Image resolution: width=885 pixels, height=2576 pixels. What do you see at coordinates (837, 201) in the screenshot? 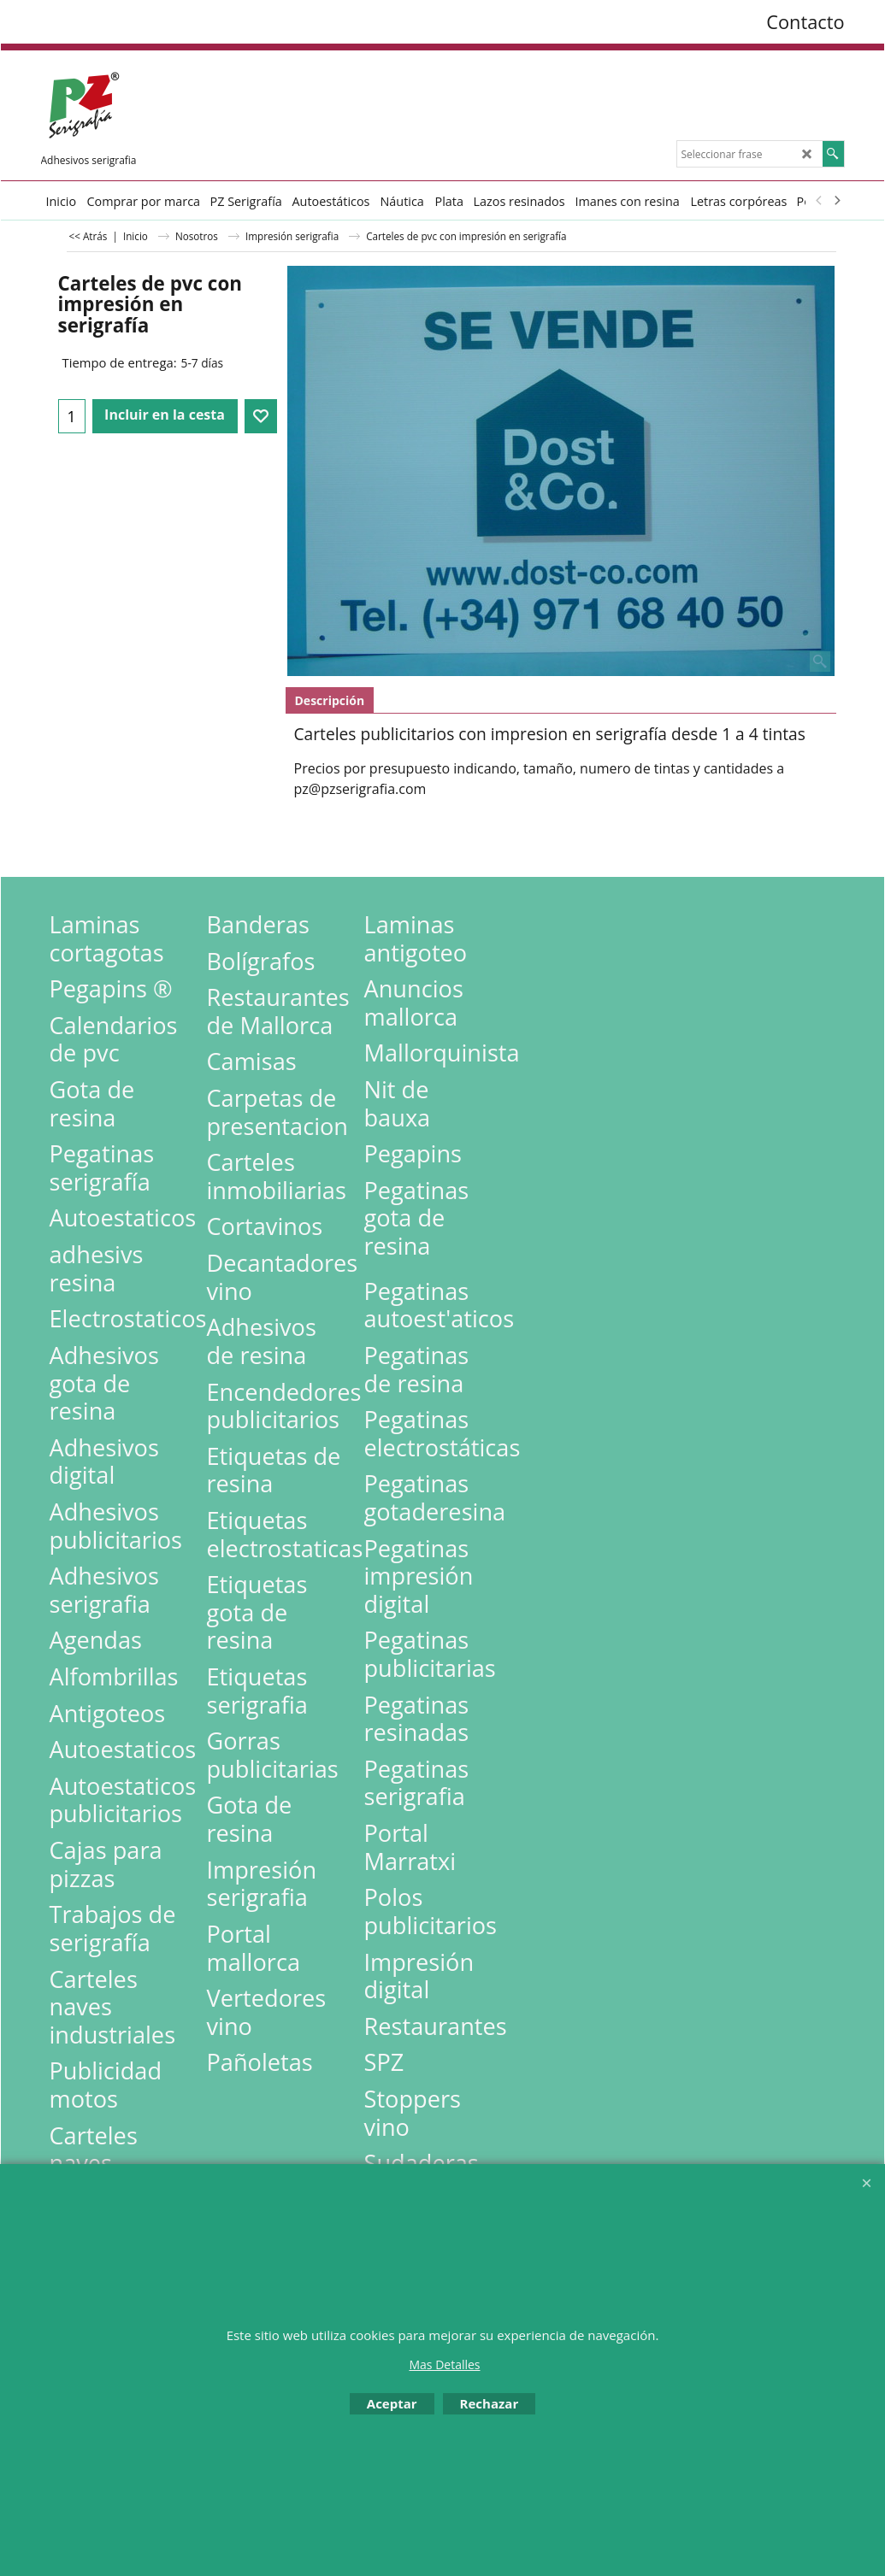
I see `[next]` at bounding box center [837, 201].